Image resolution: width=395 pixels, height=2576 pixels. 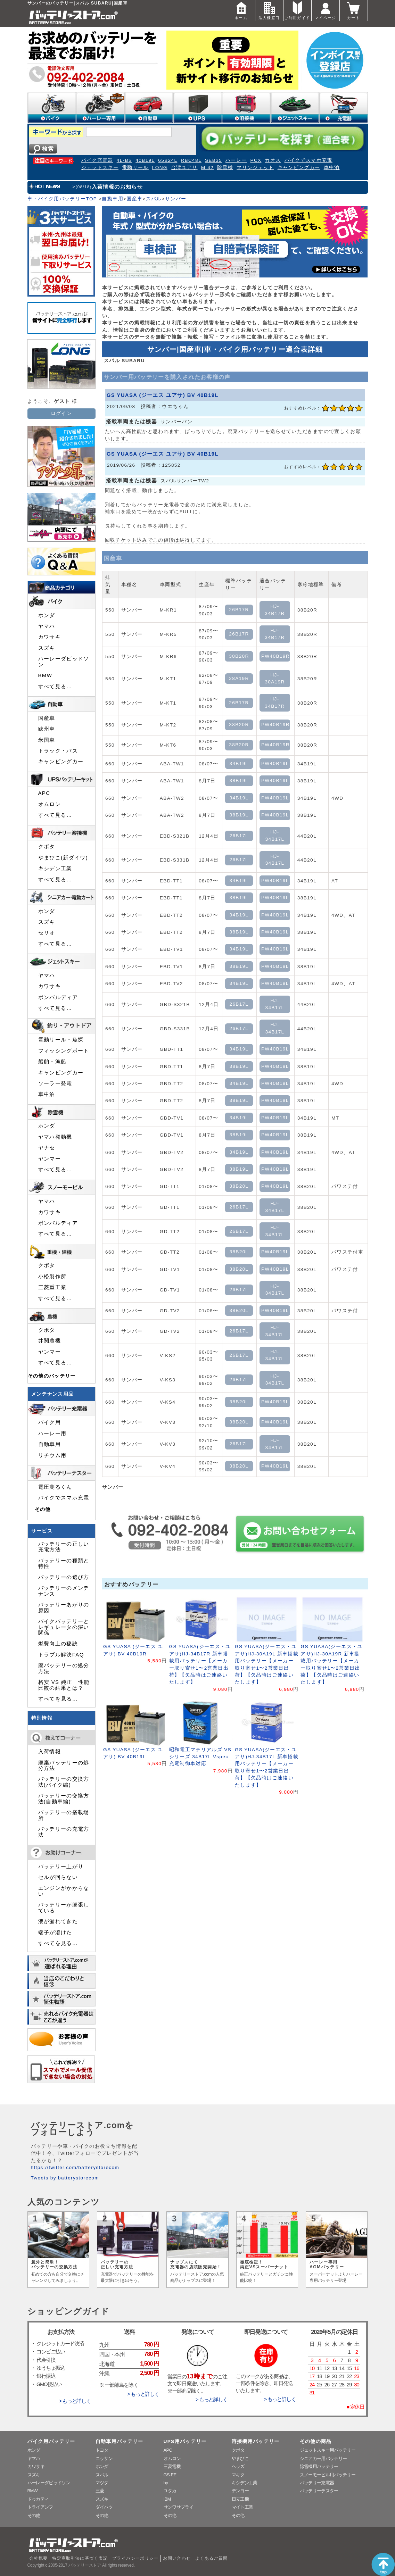 I want to click on やまびこ, so click(x=240, y=2458).